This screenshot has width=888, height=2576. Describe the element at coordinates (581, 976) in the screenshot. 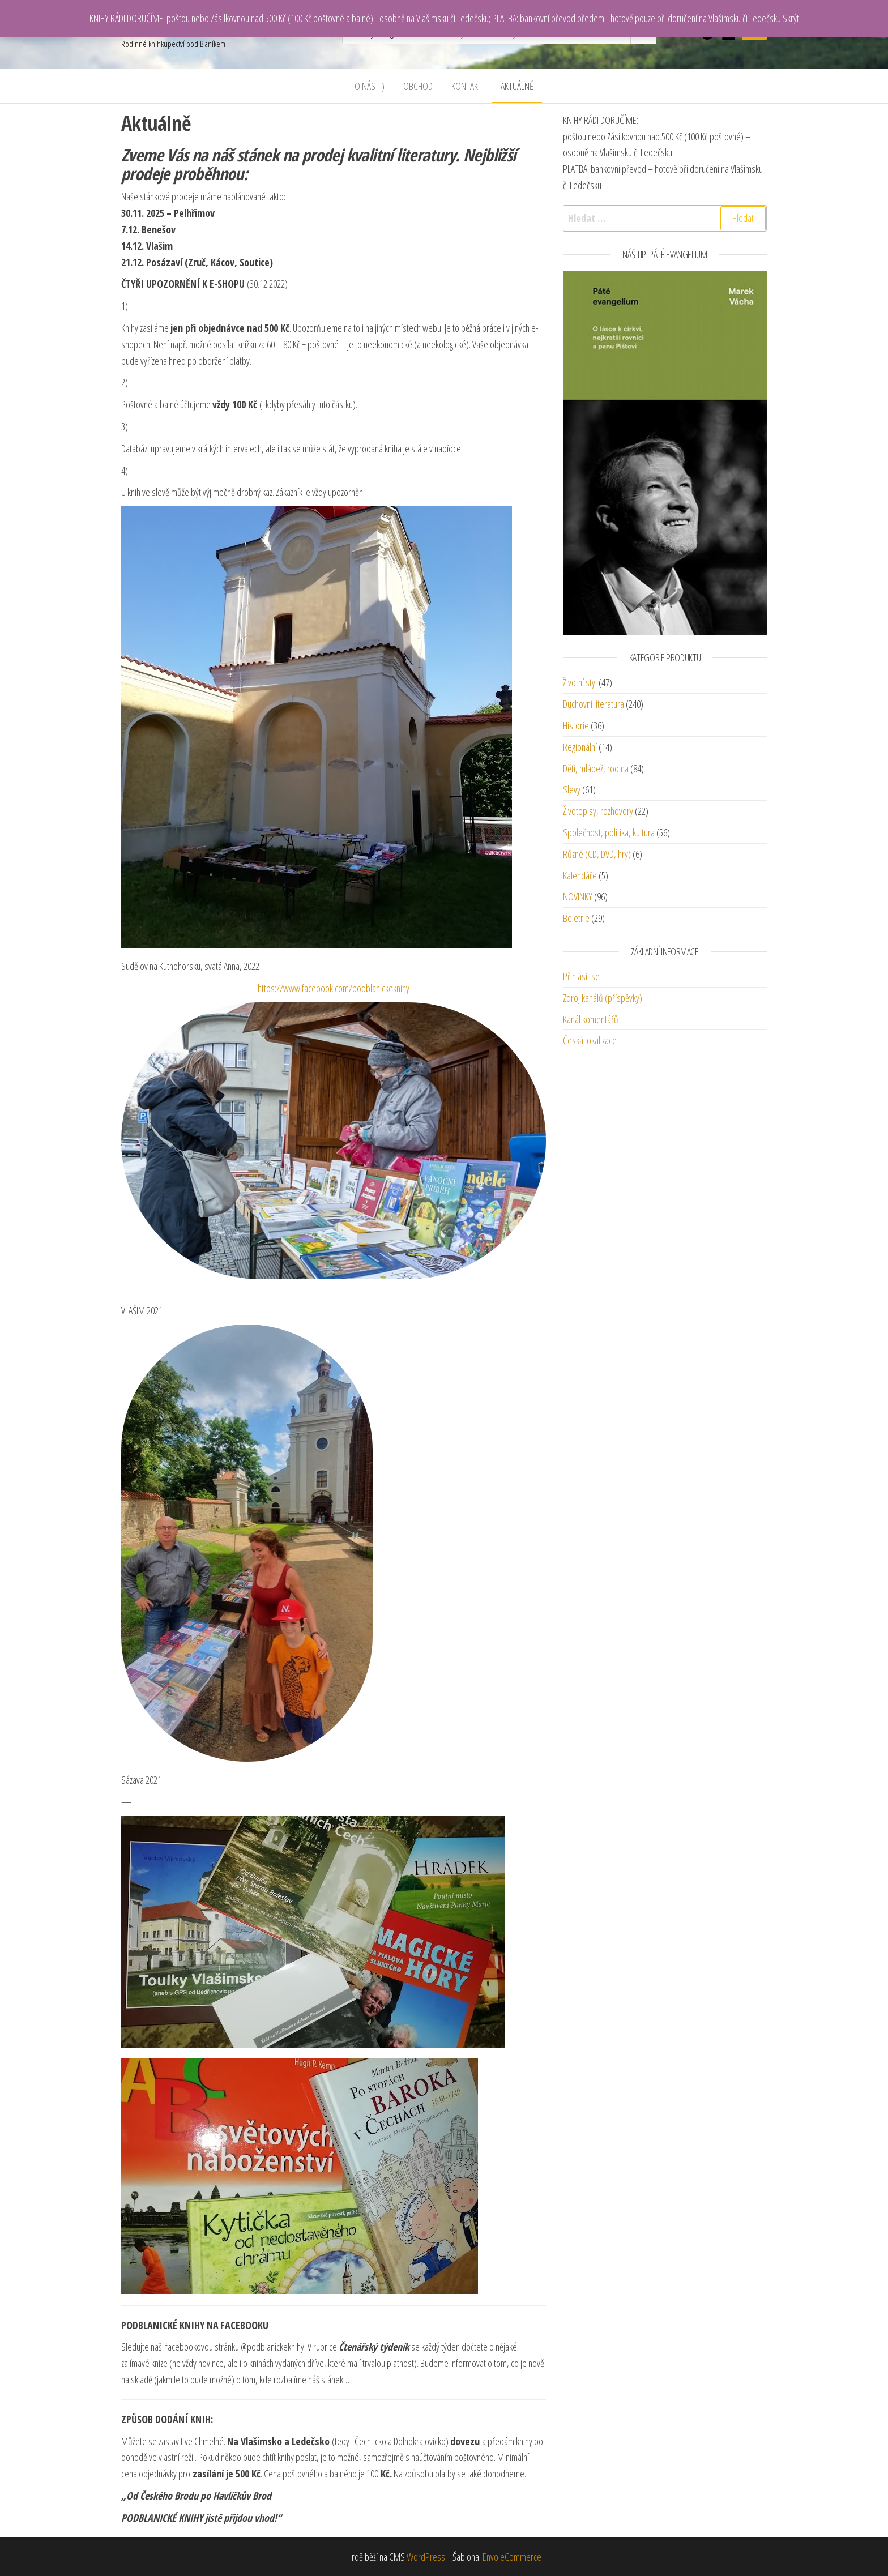

I see `Přihlásit se` at that location.